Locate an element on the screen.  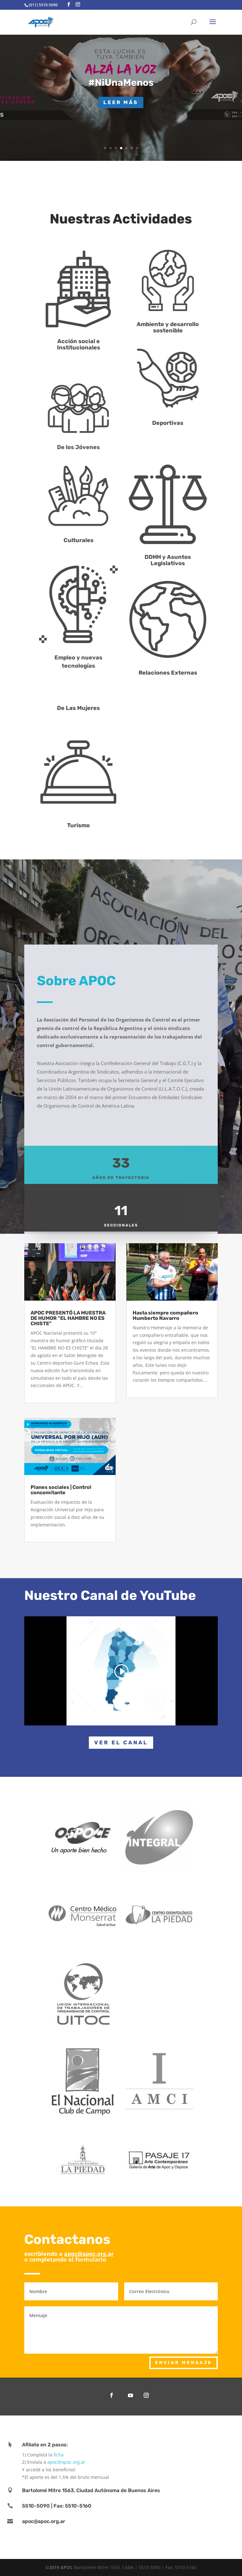
Relaciones Externas is located at coordinates (181, 672).